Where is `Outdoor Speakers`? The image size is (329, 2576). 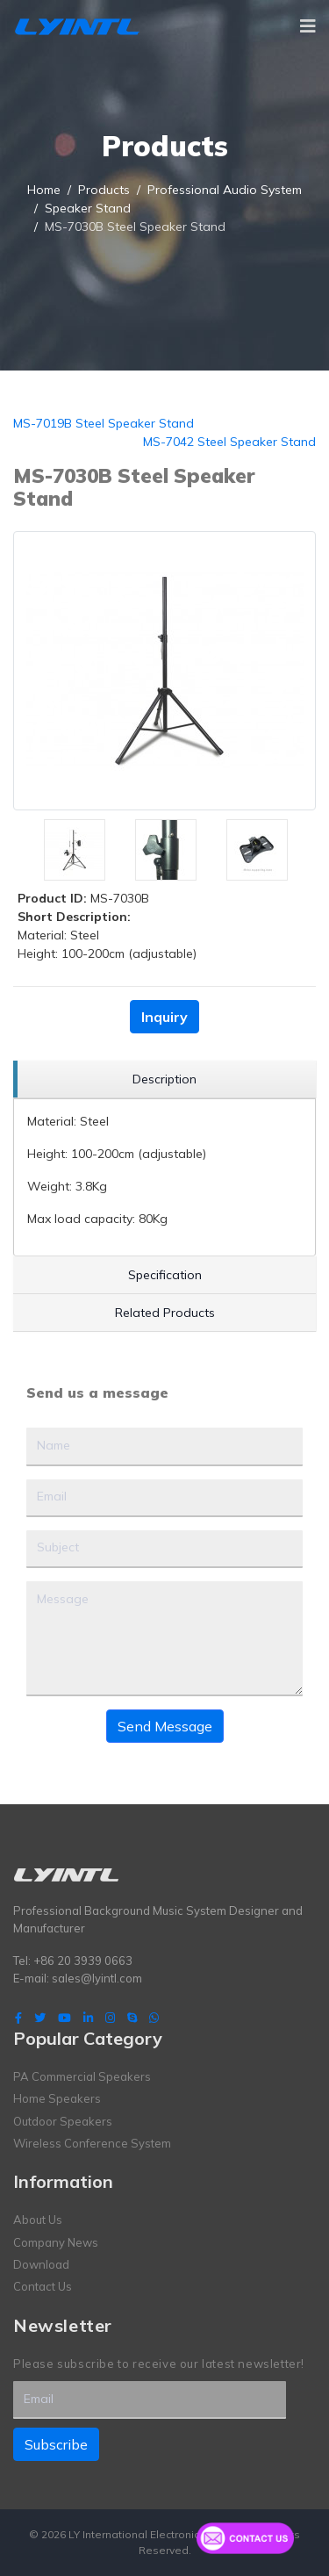
Outdoor Speakers is located at coordinates (62, 2121).